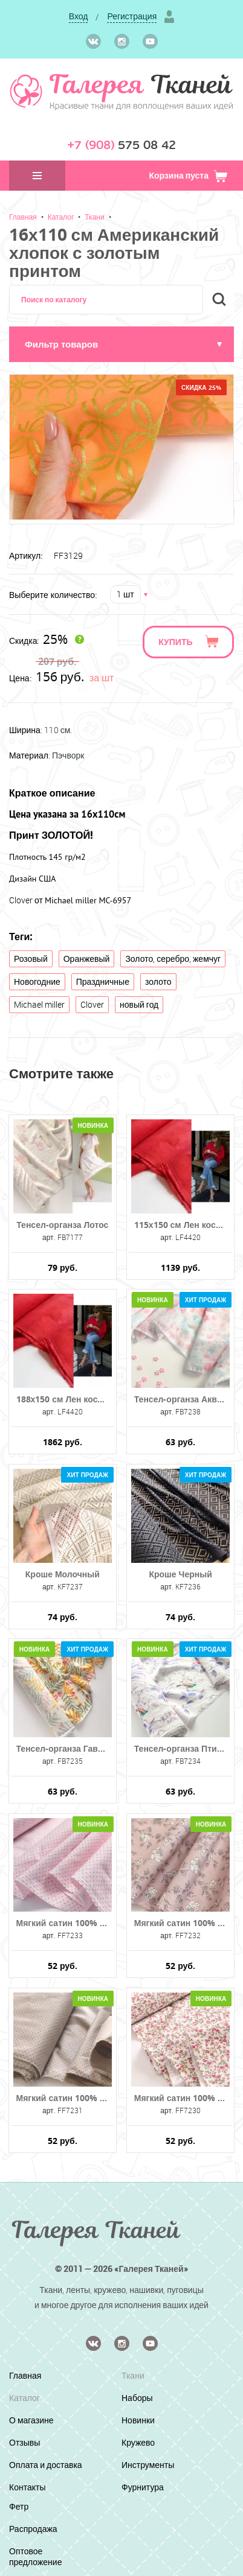 Image resolution: width=243 pixels, height=2576 pixels. What do you see at coordinates (78, 16) in the screenshot?
I see `Вход` at bounding box center [78, 16].